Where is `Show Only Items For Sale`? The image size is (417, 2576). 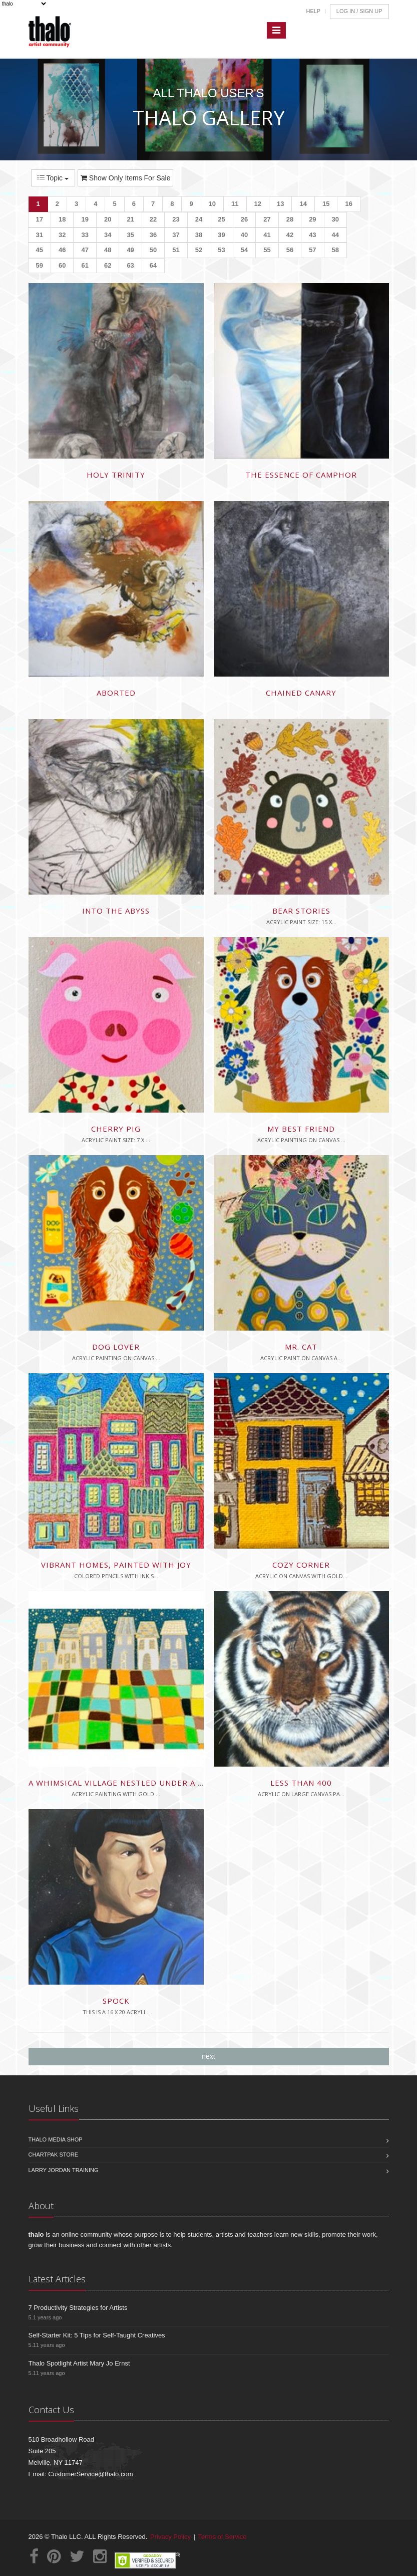 Show Only Items For Sale is located at coordinates (126, 178).